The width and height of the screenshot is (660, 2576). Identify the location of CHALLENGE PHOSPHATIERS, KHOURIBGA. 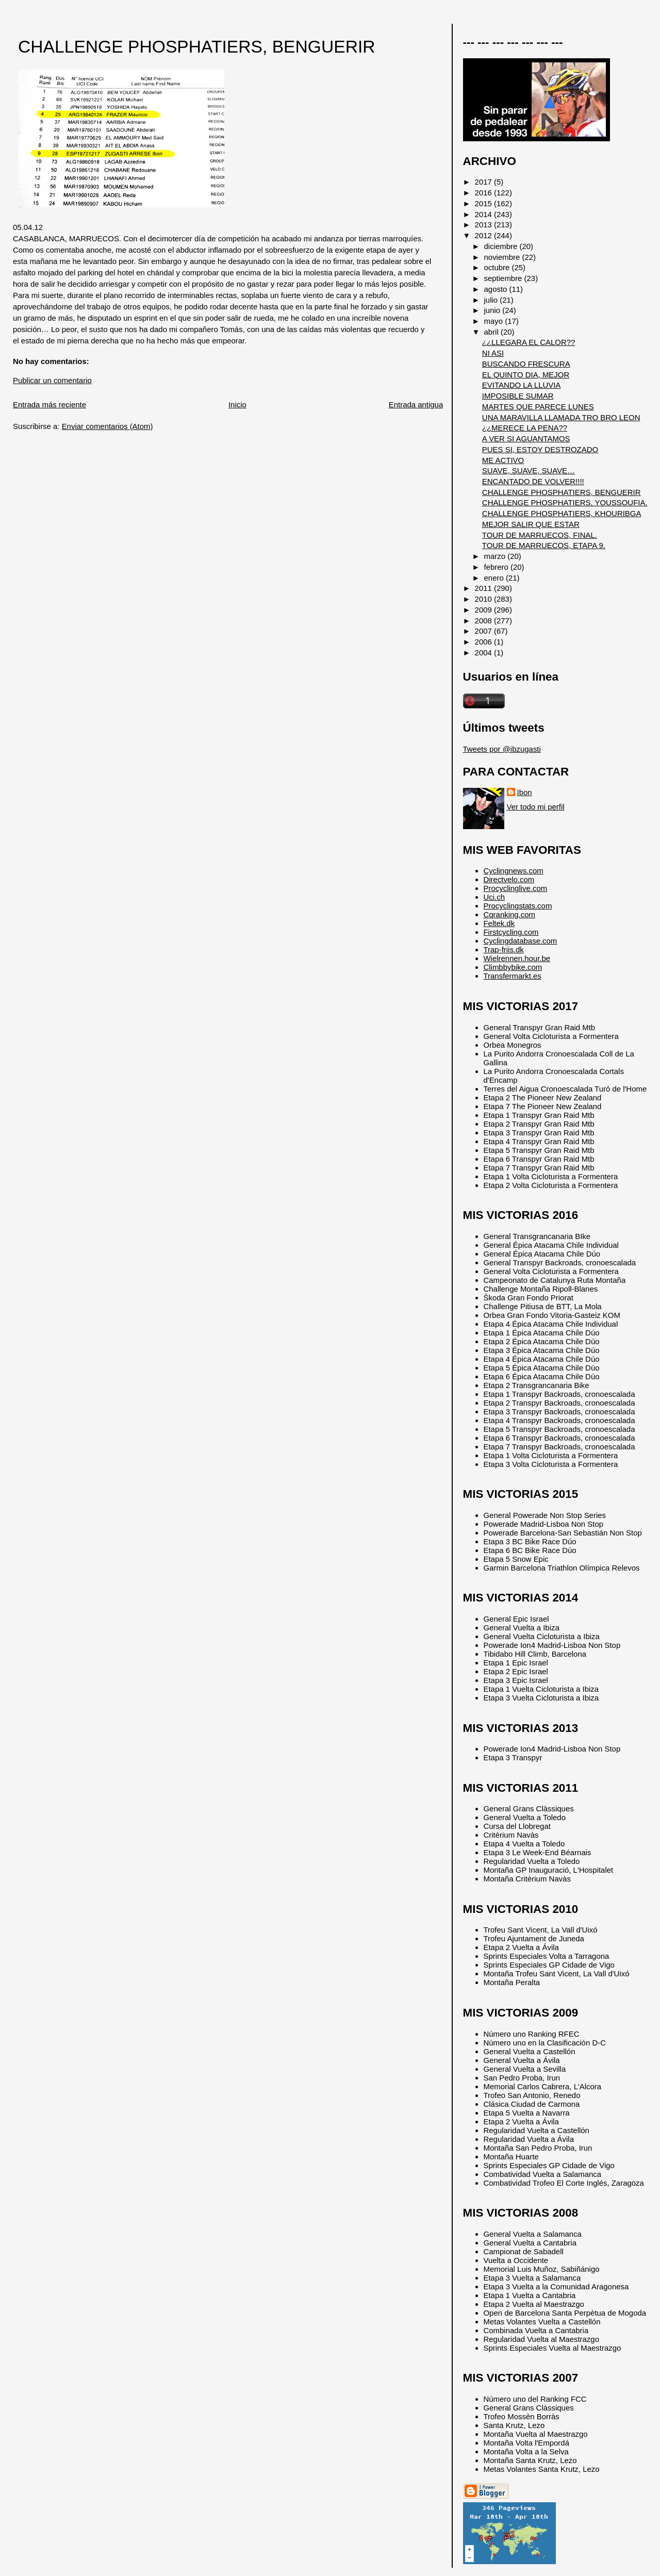
(561, 513).